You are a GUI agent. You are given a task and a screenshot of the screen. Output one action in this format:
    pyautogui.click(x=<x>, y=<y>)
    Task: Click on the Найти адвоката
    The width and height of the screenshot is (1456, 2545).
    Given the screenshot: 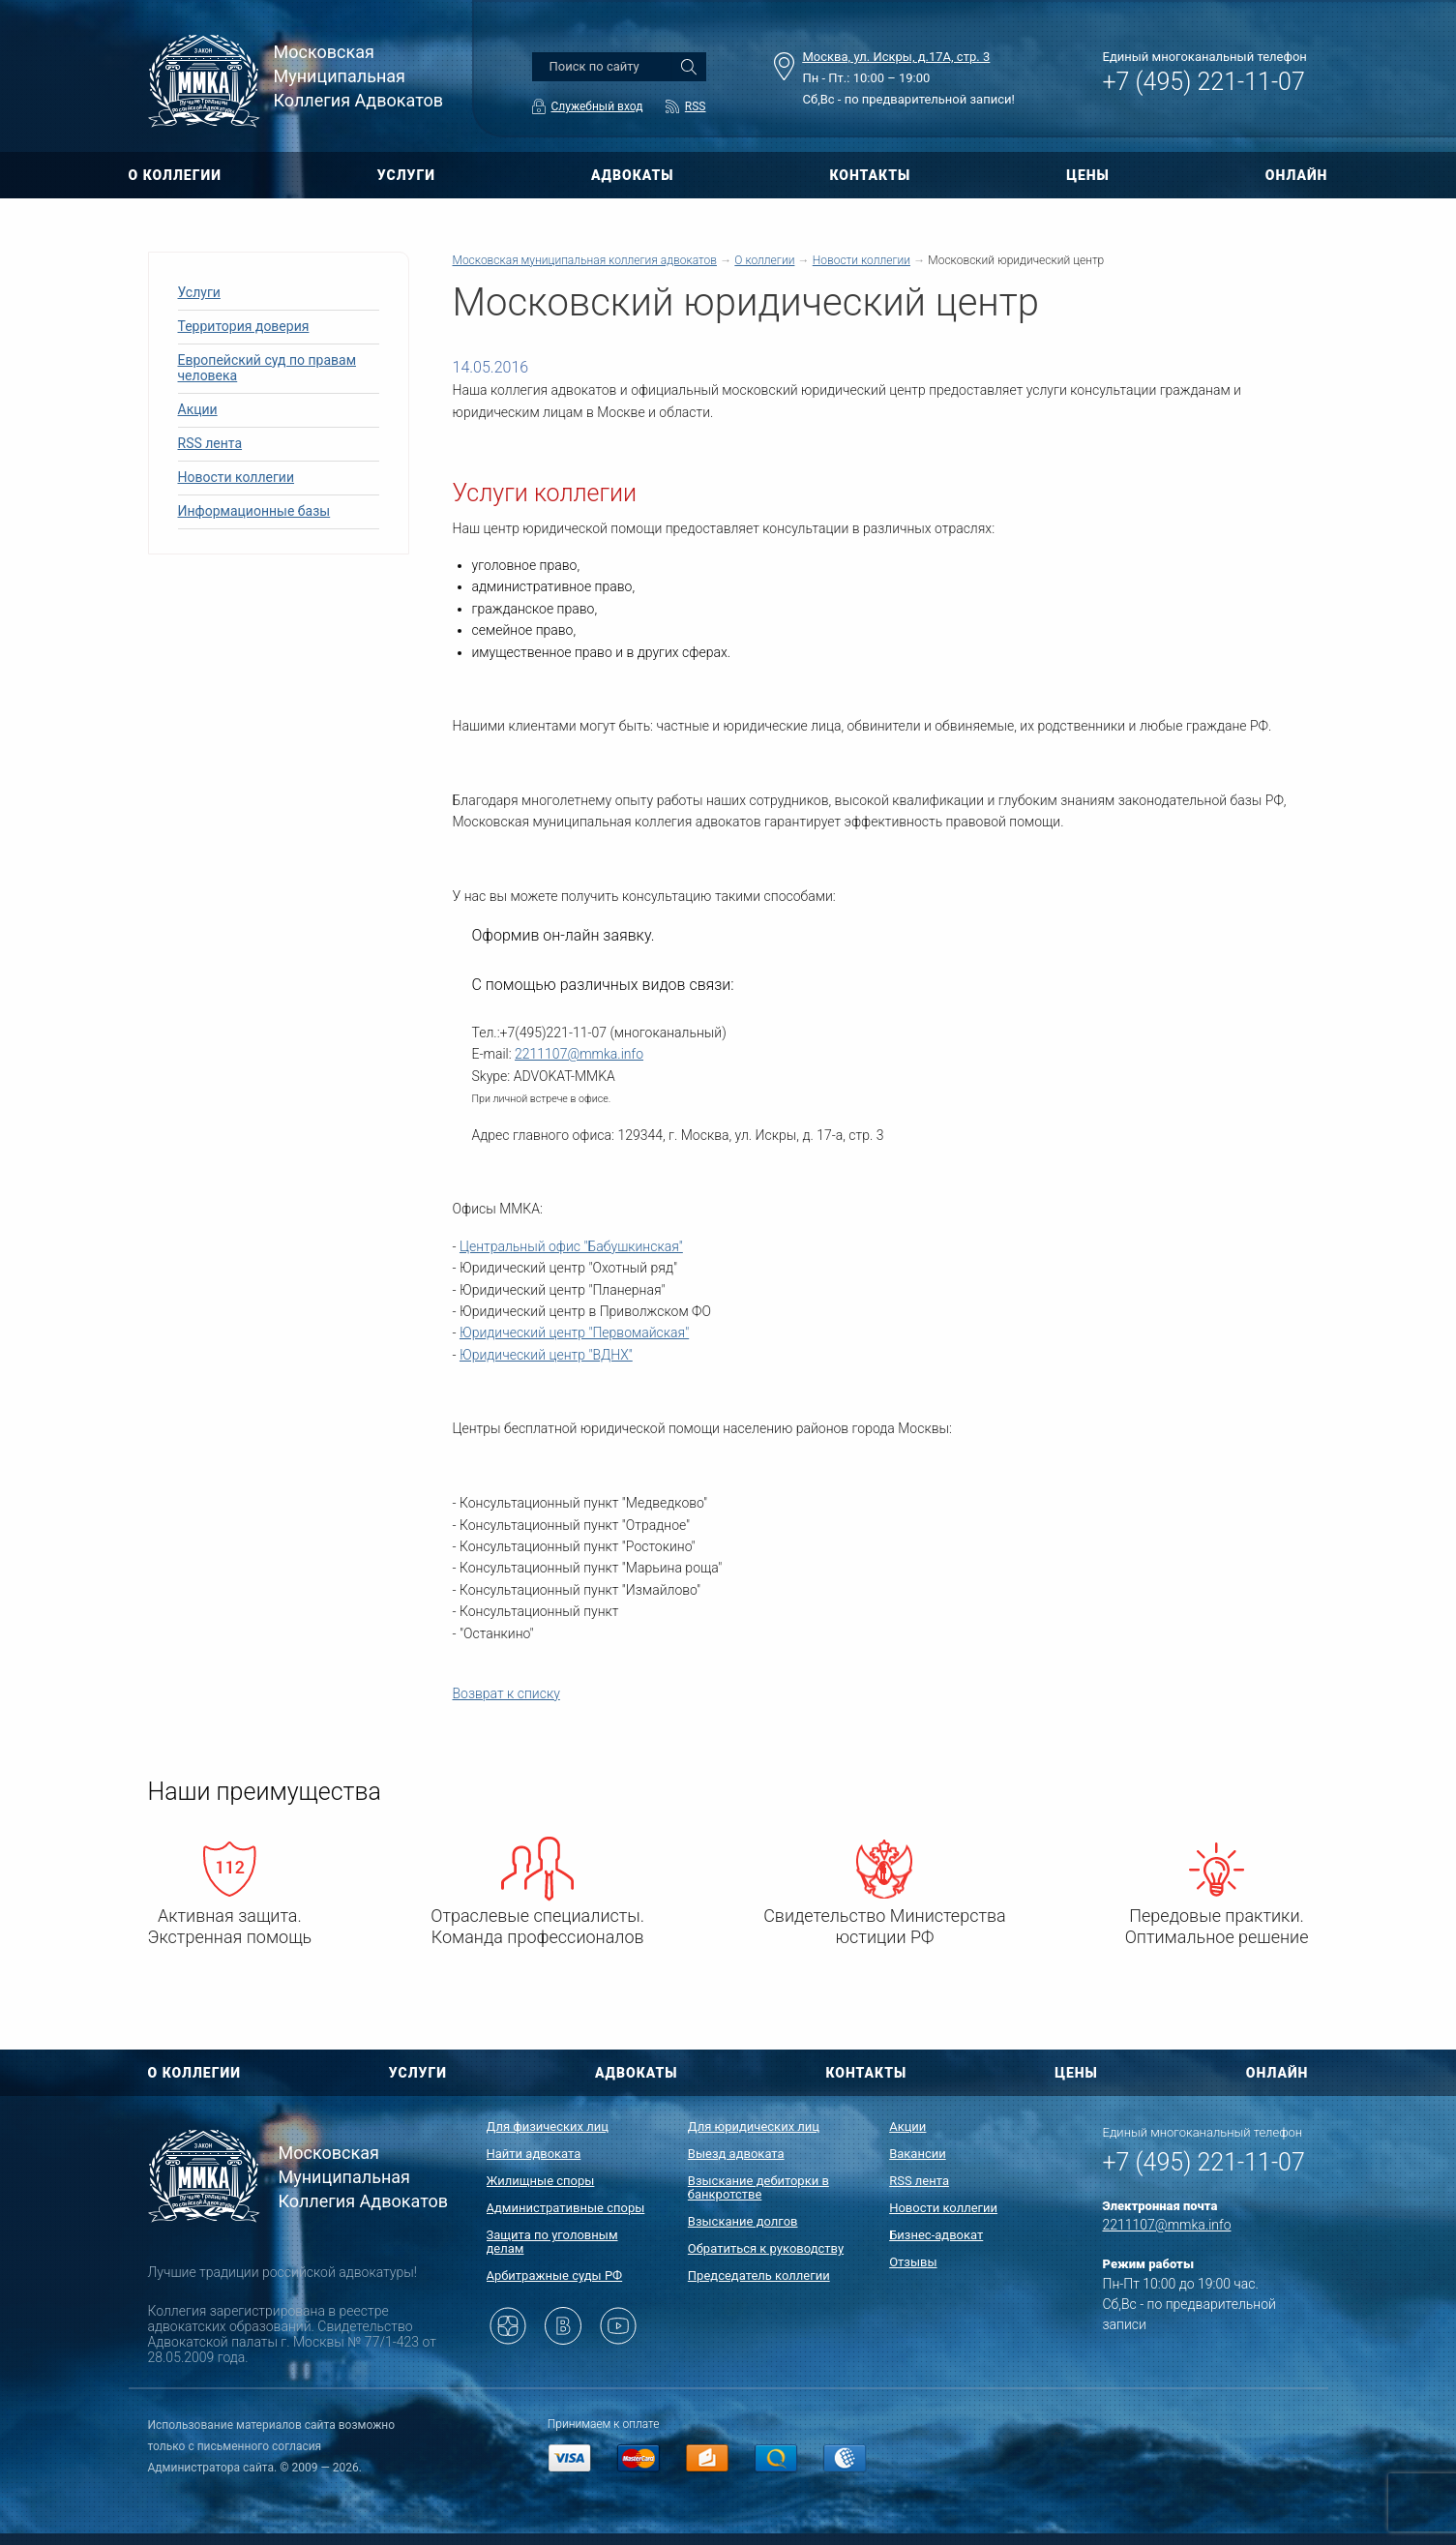 What is the action you would take?
    pyautogui.click(x=534, y=2153)
    